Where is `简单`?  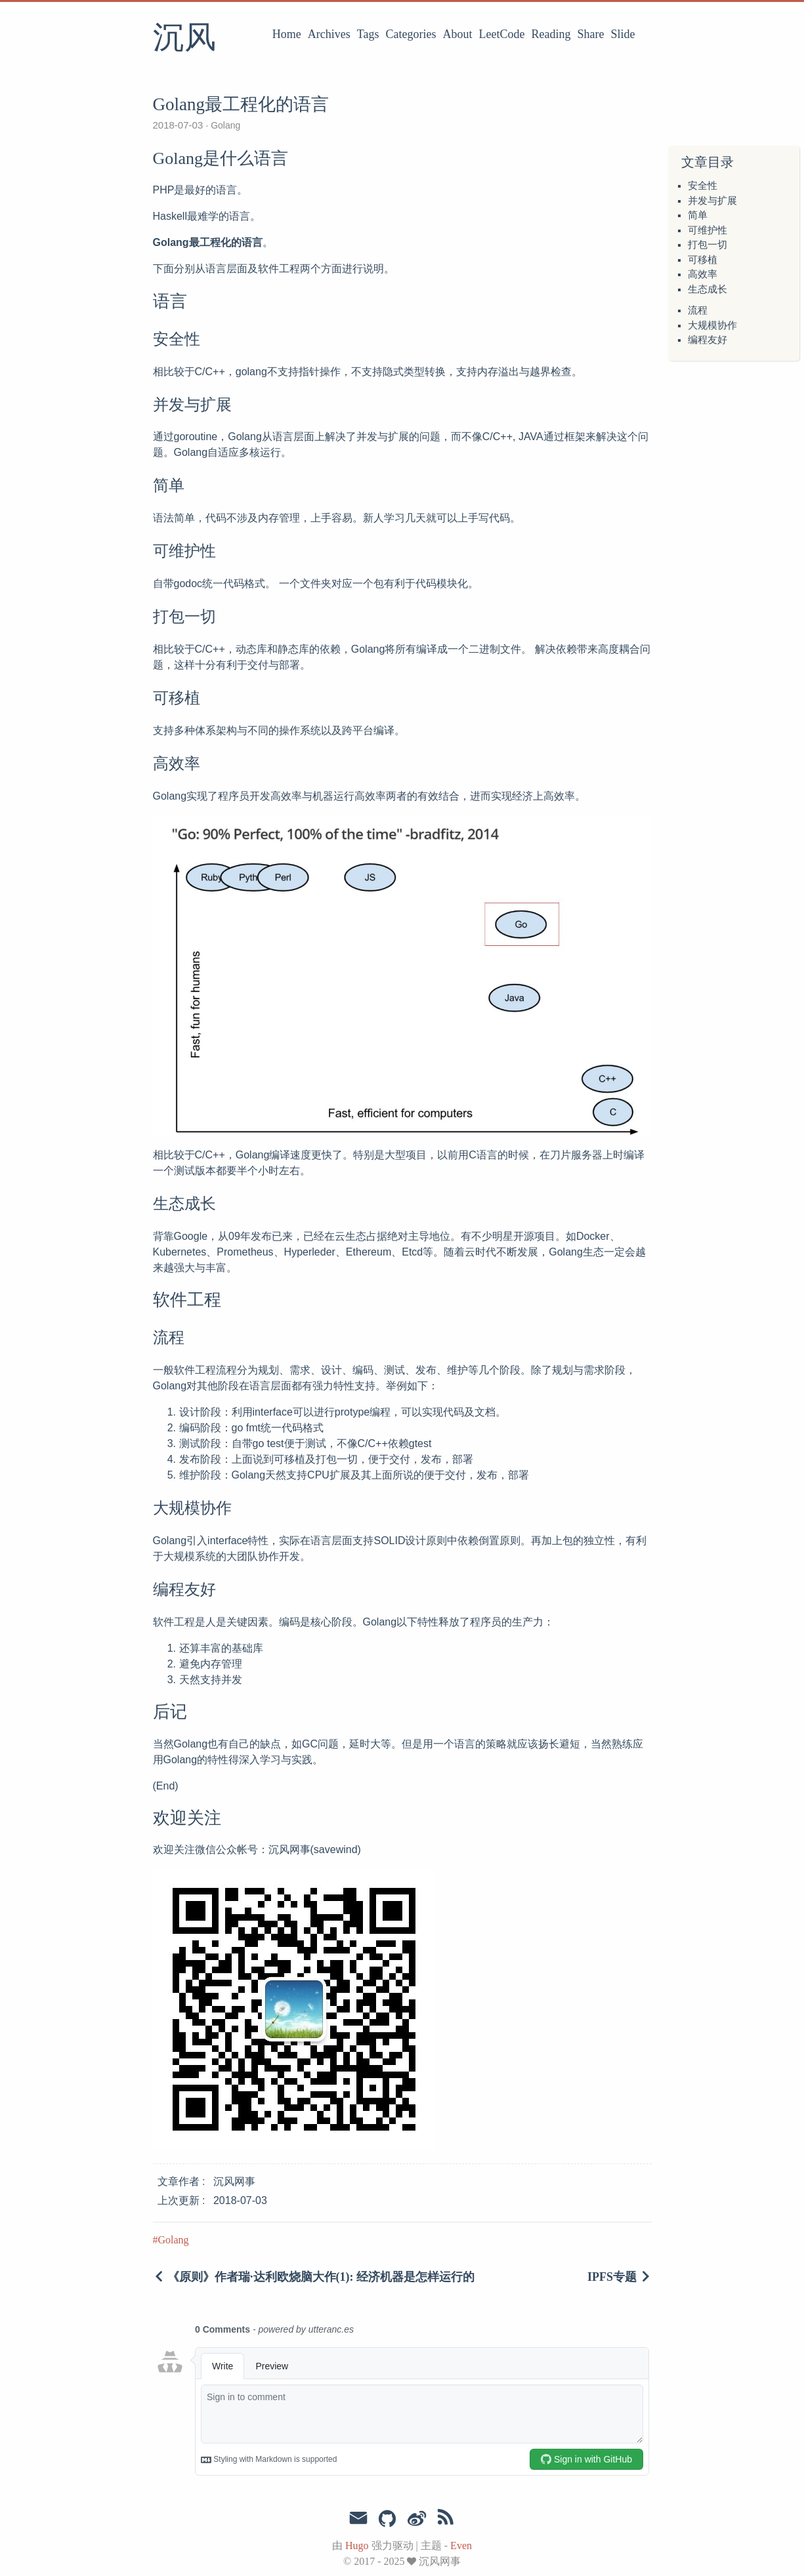
简单 is located at coordinates (698, 215).